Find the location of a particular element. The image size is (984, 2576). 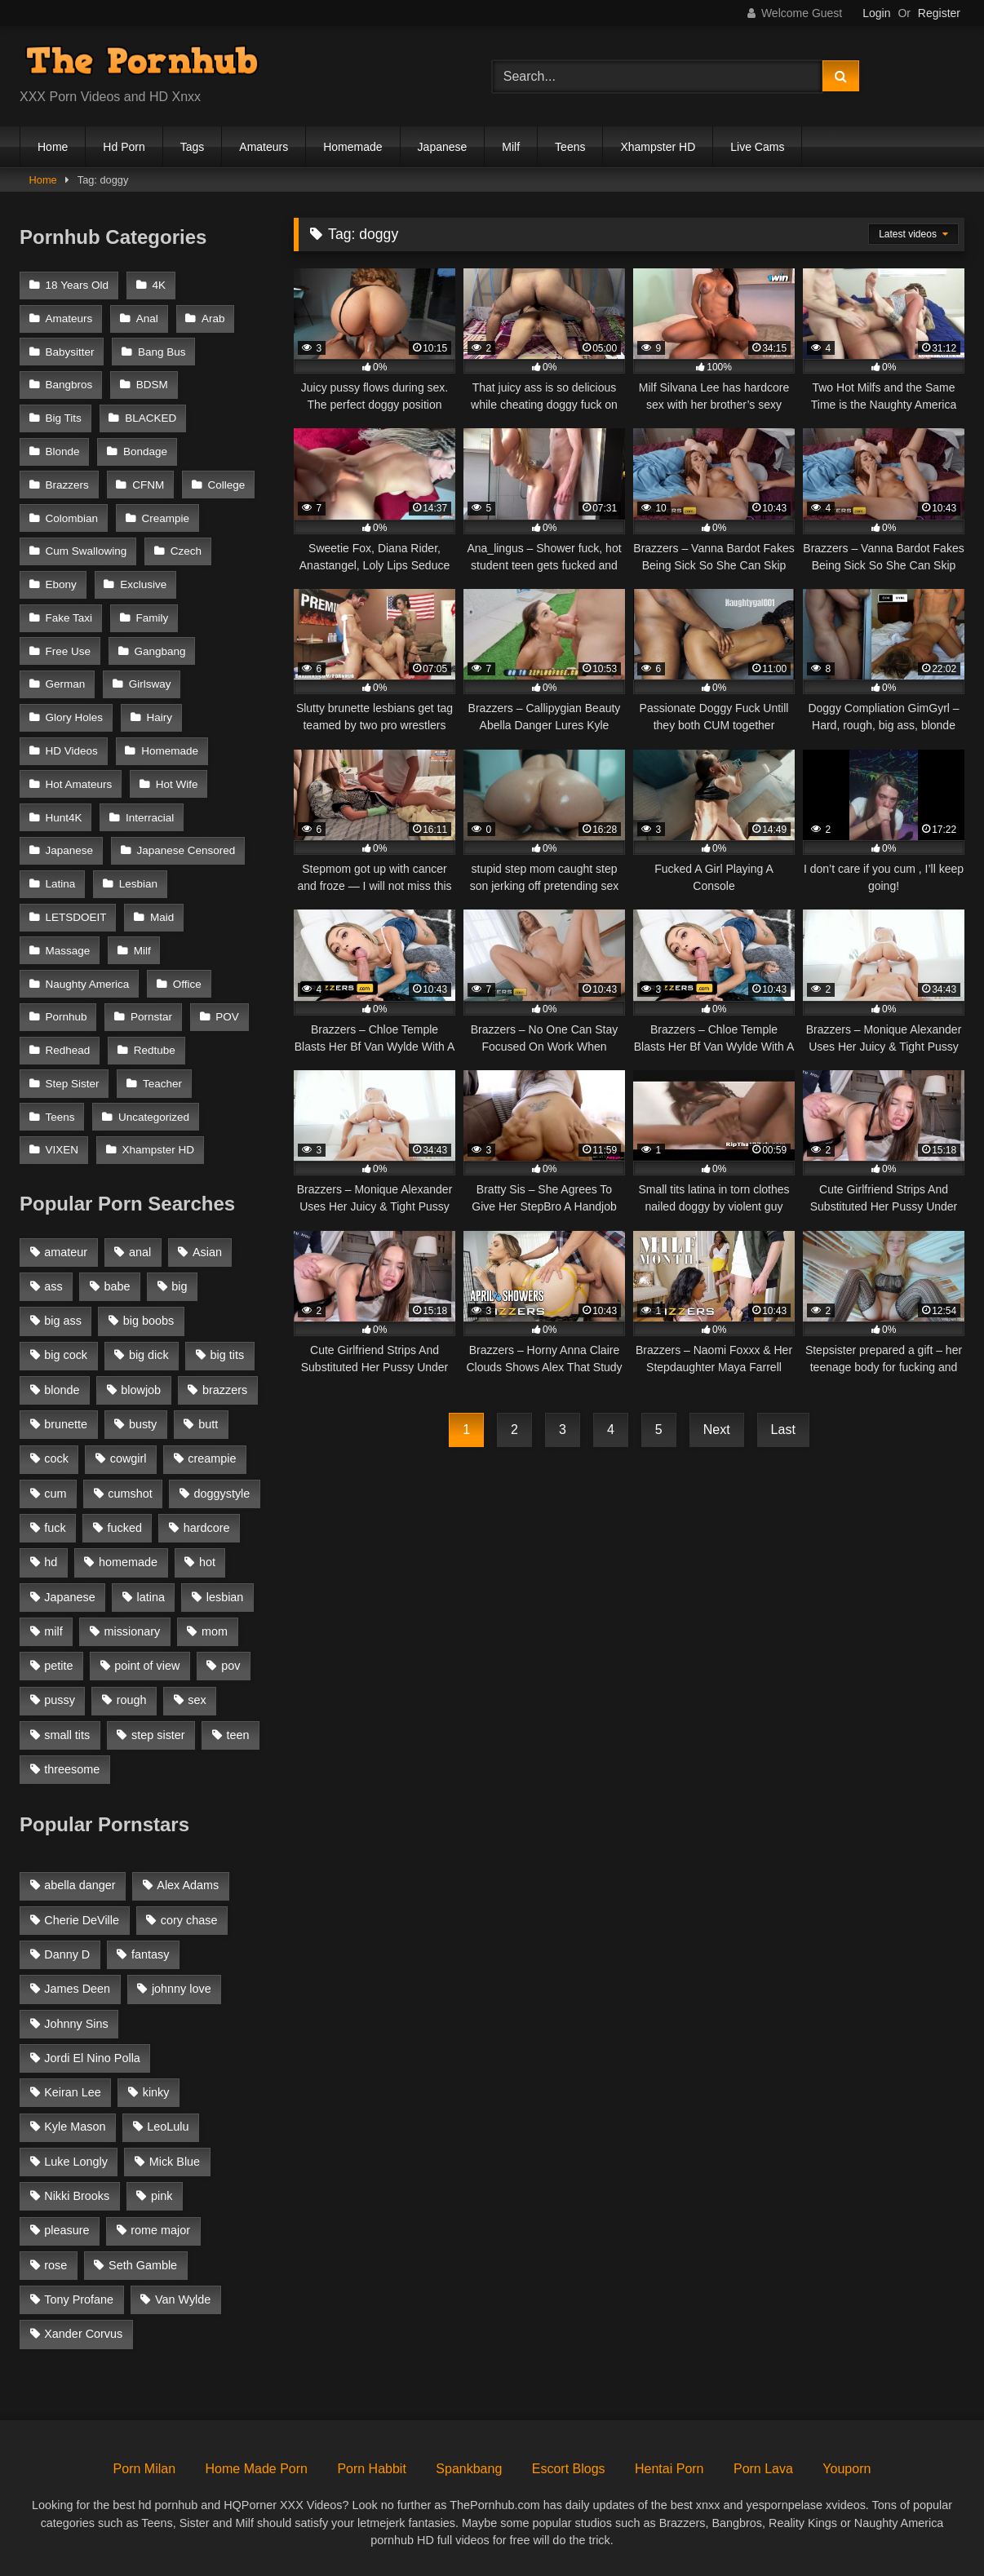

Arab is located at coordinates (213, 318).